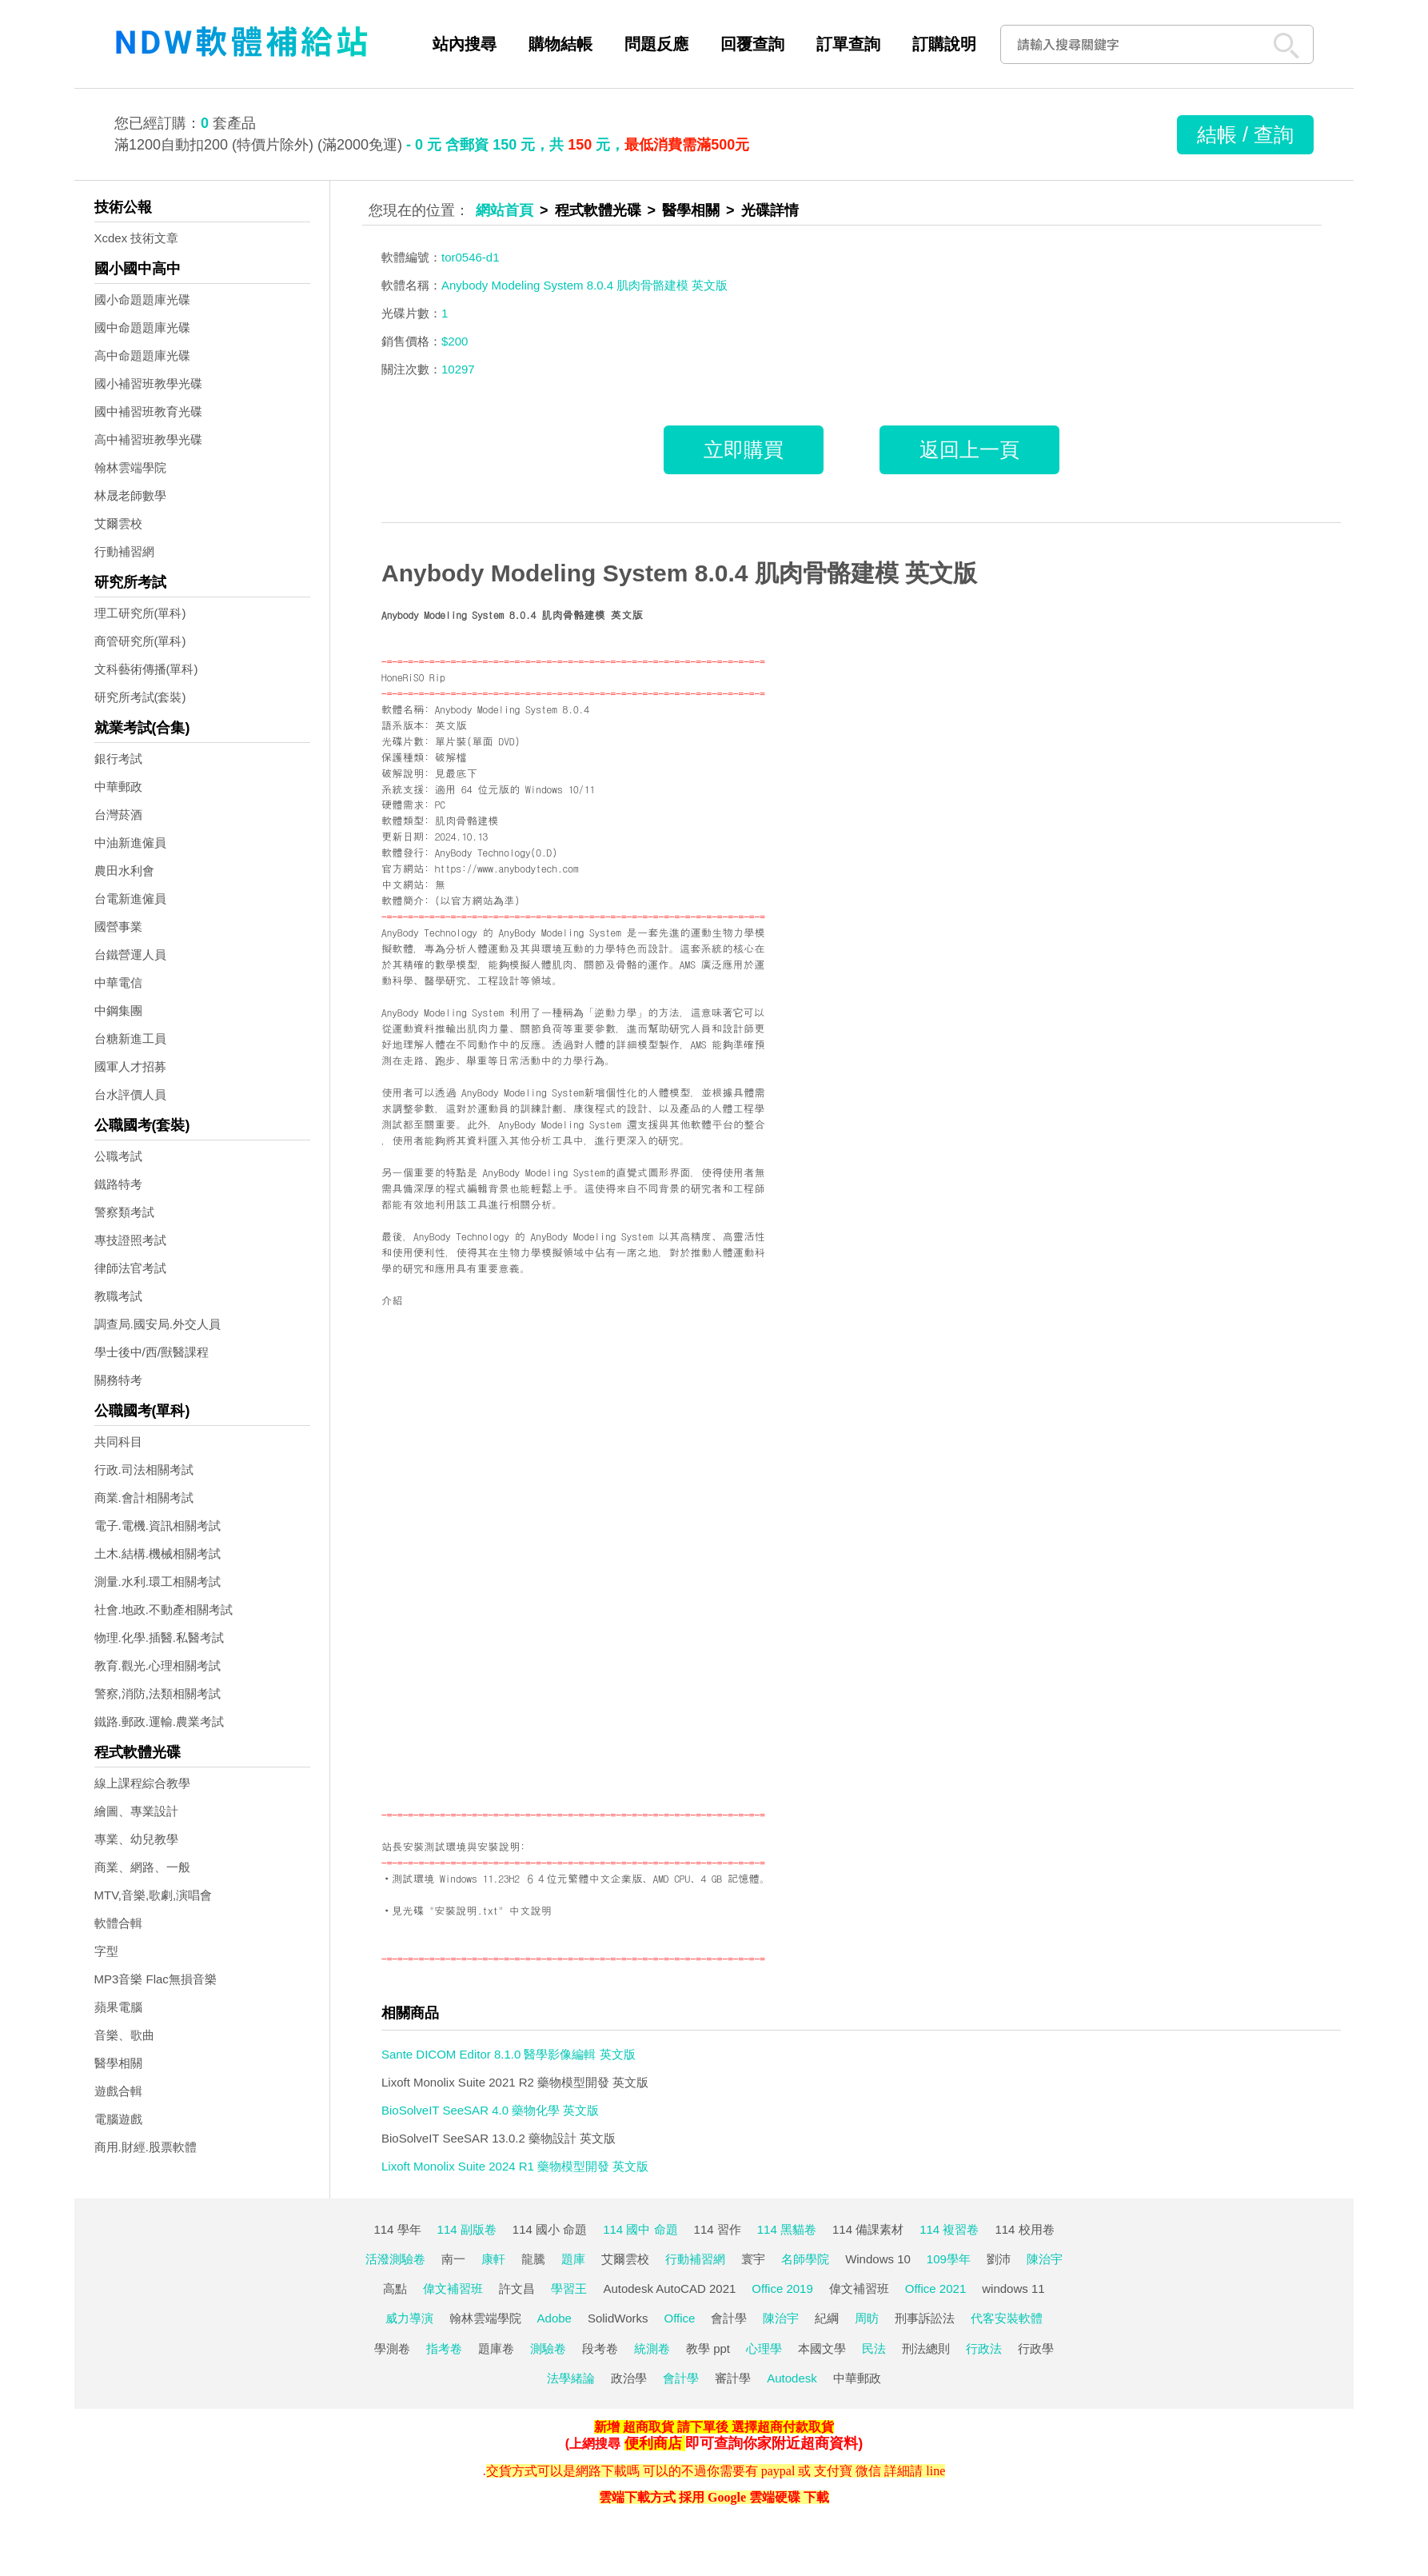 This screenshot has height=2576, width=1428. Describe the element at coordinates (753, 2259) in the screenshot. I see `寰宇` at that location.